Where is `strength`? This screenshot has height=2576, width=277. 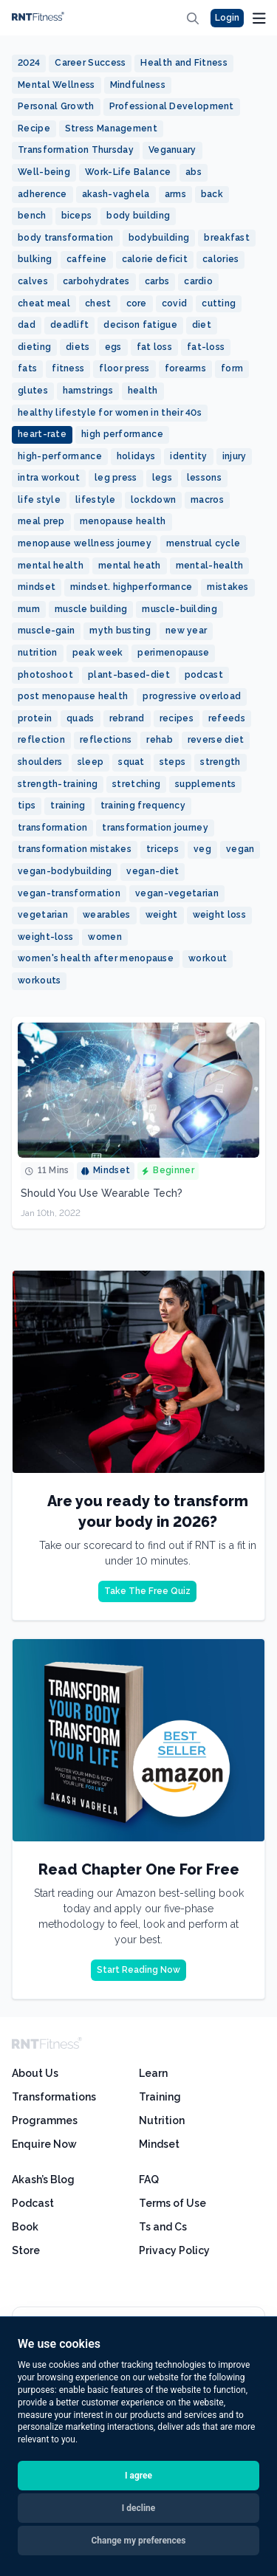 strength is located at coordinates (220, 762).